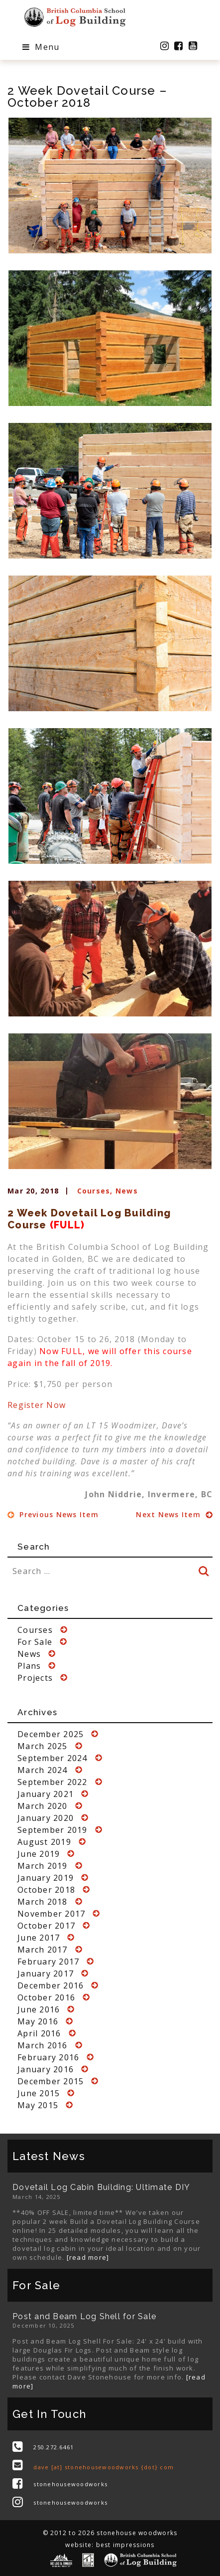 This screenshot has width=220, height=2576. What do you see at coordinates (174, 1514) in the screenshot?
I see `Next News Item` at bounding box center [174, 1514].